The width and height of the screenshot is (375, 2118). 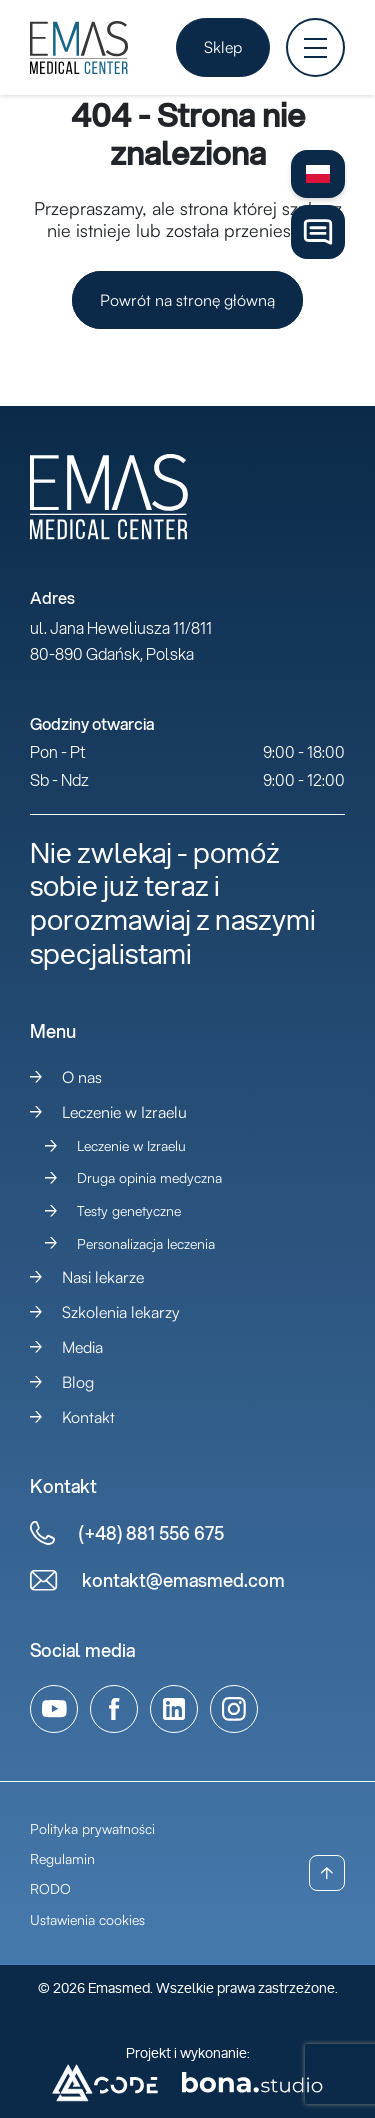 What do you see at coordinates (82, 1347) in the screenshot?
I see `Media` at bounding box center [82, 1347].